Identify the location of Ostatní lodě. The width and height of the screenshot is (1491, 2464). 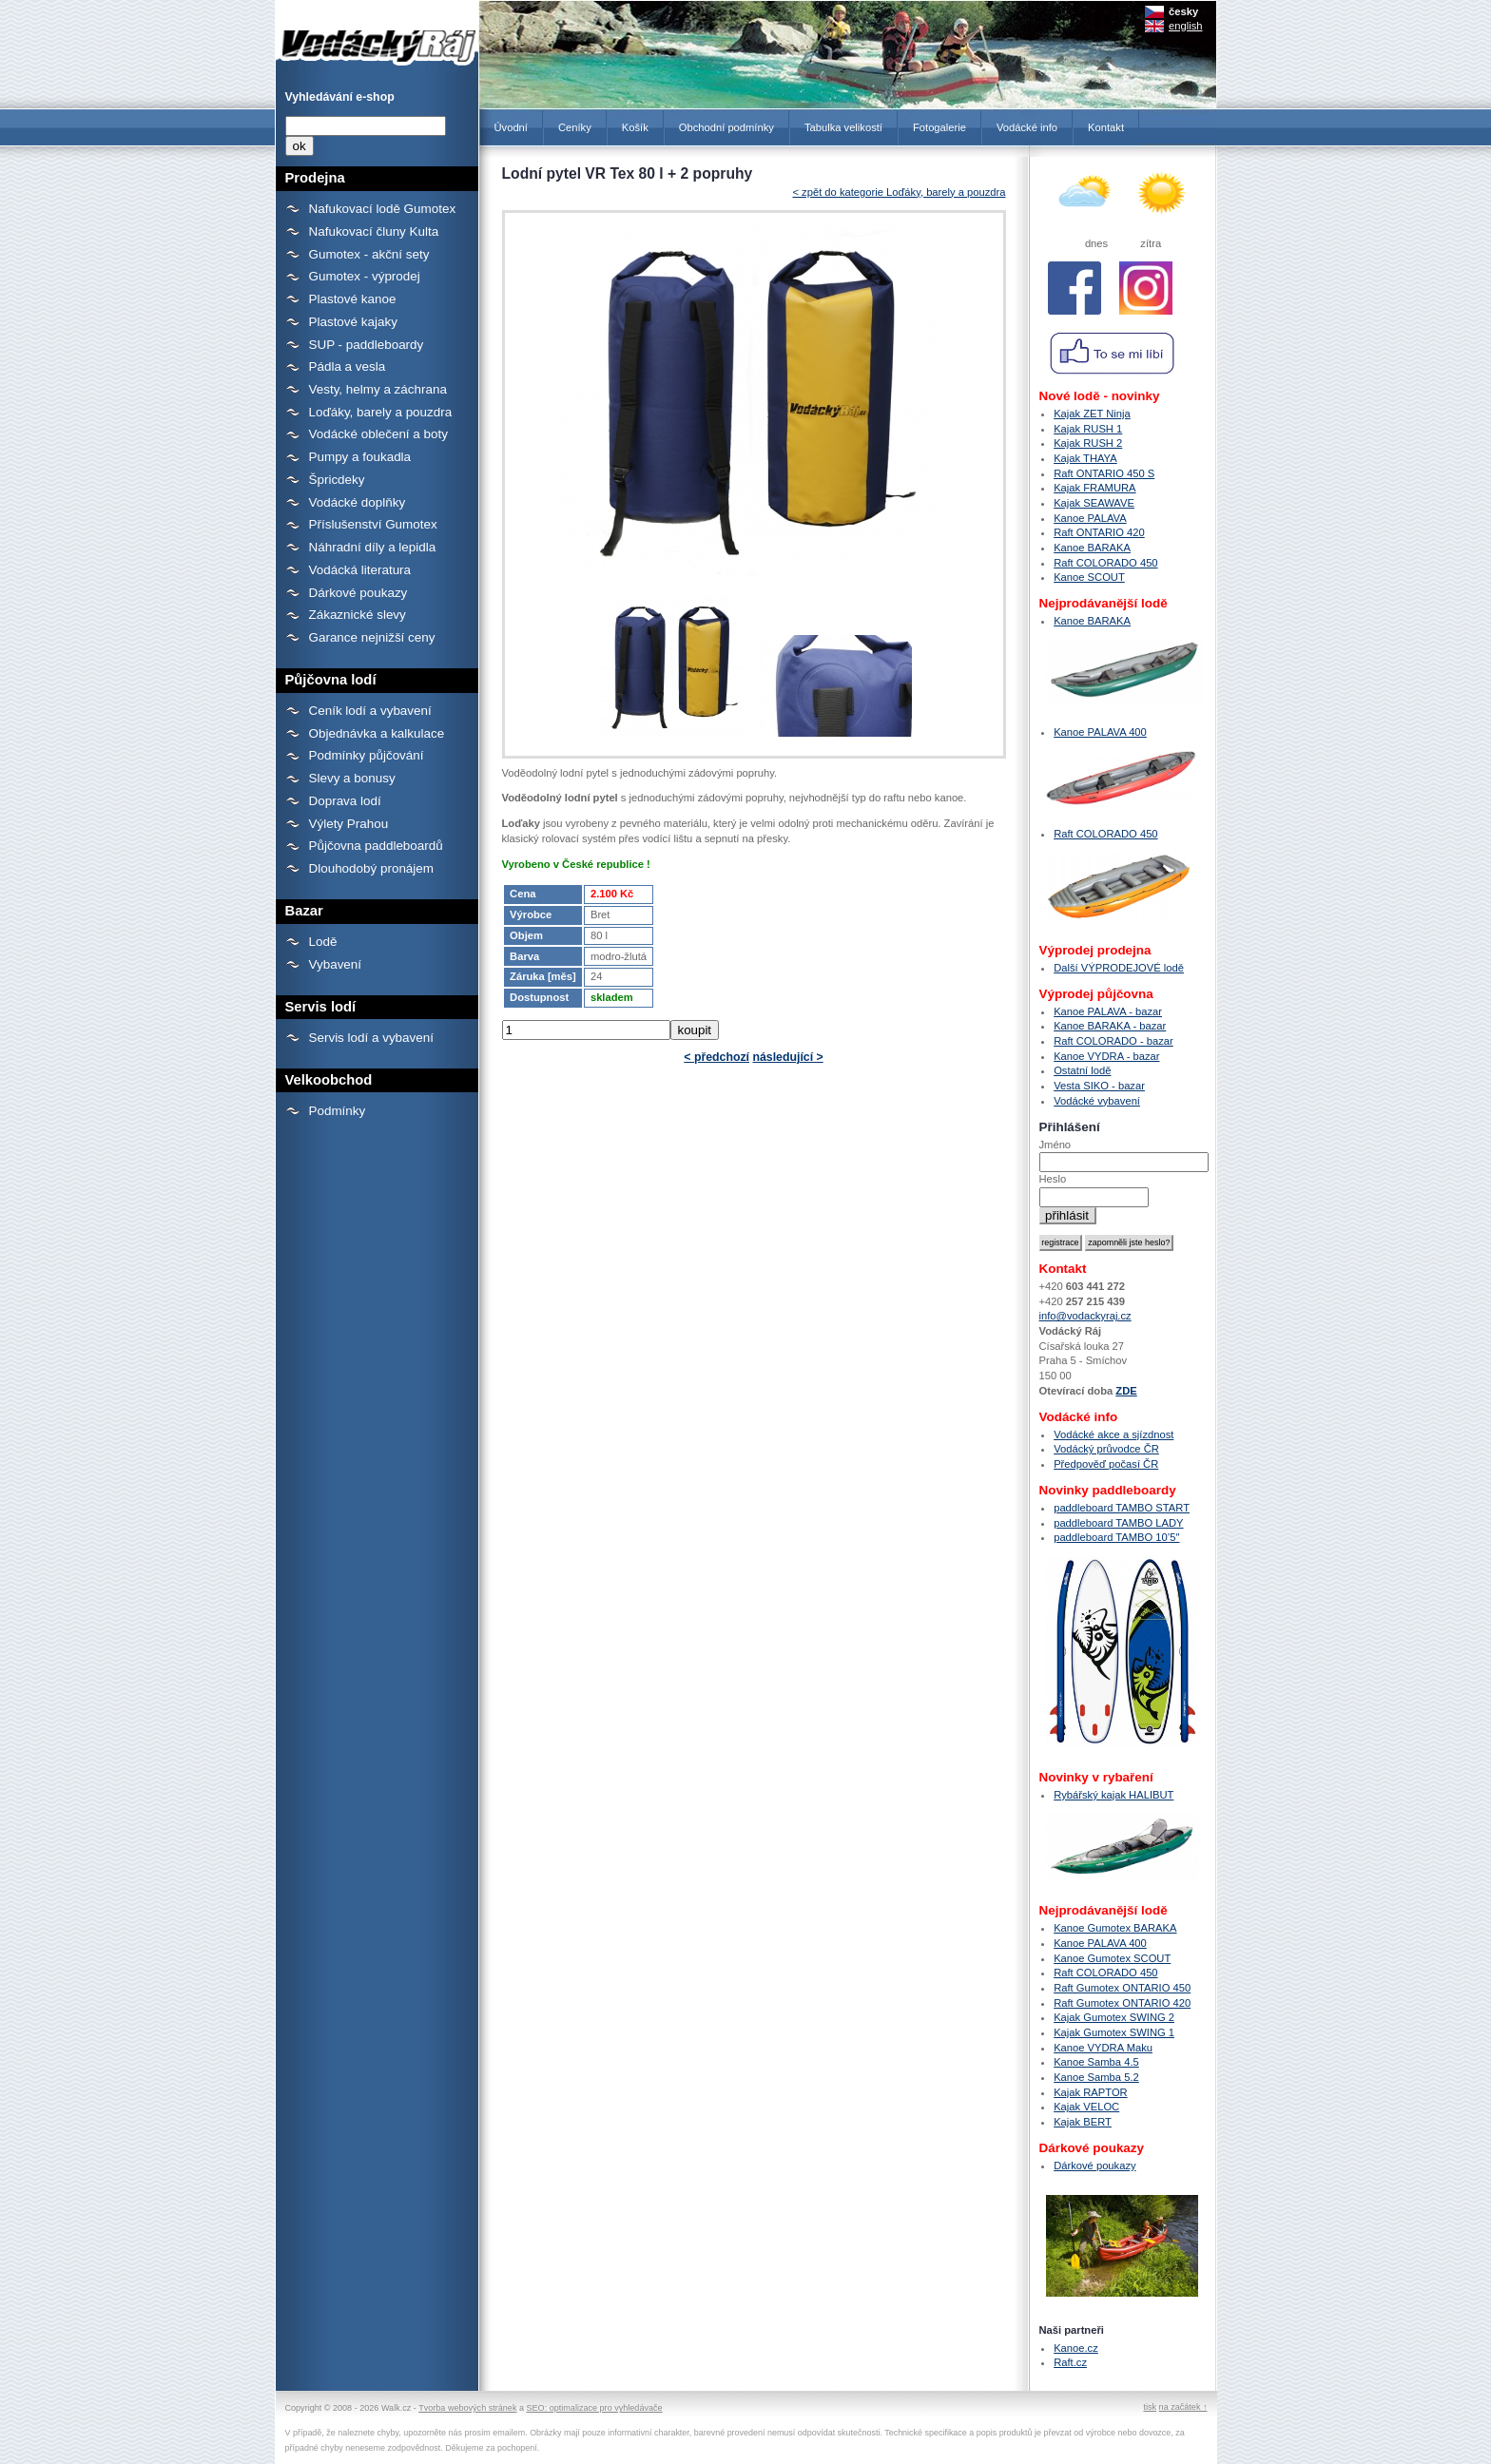
(1082, 1070).